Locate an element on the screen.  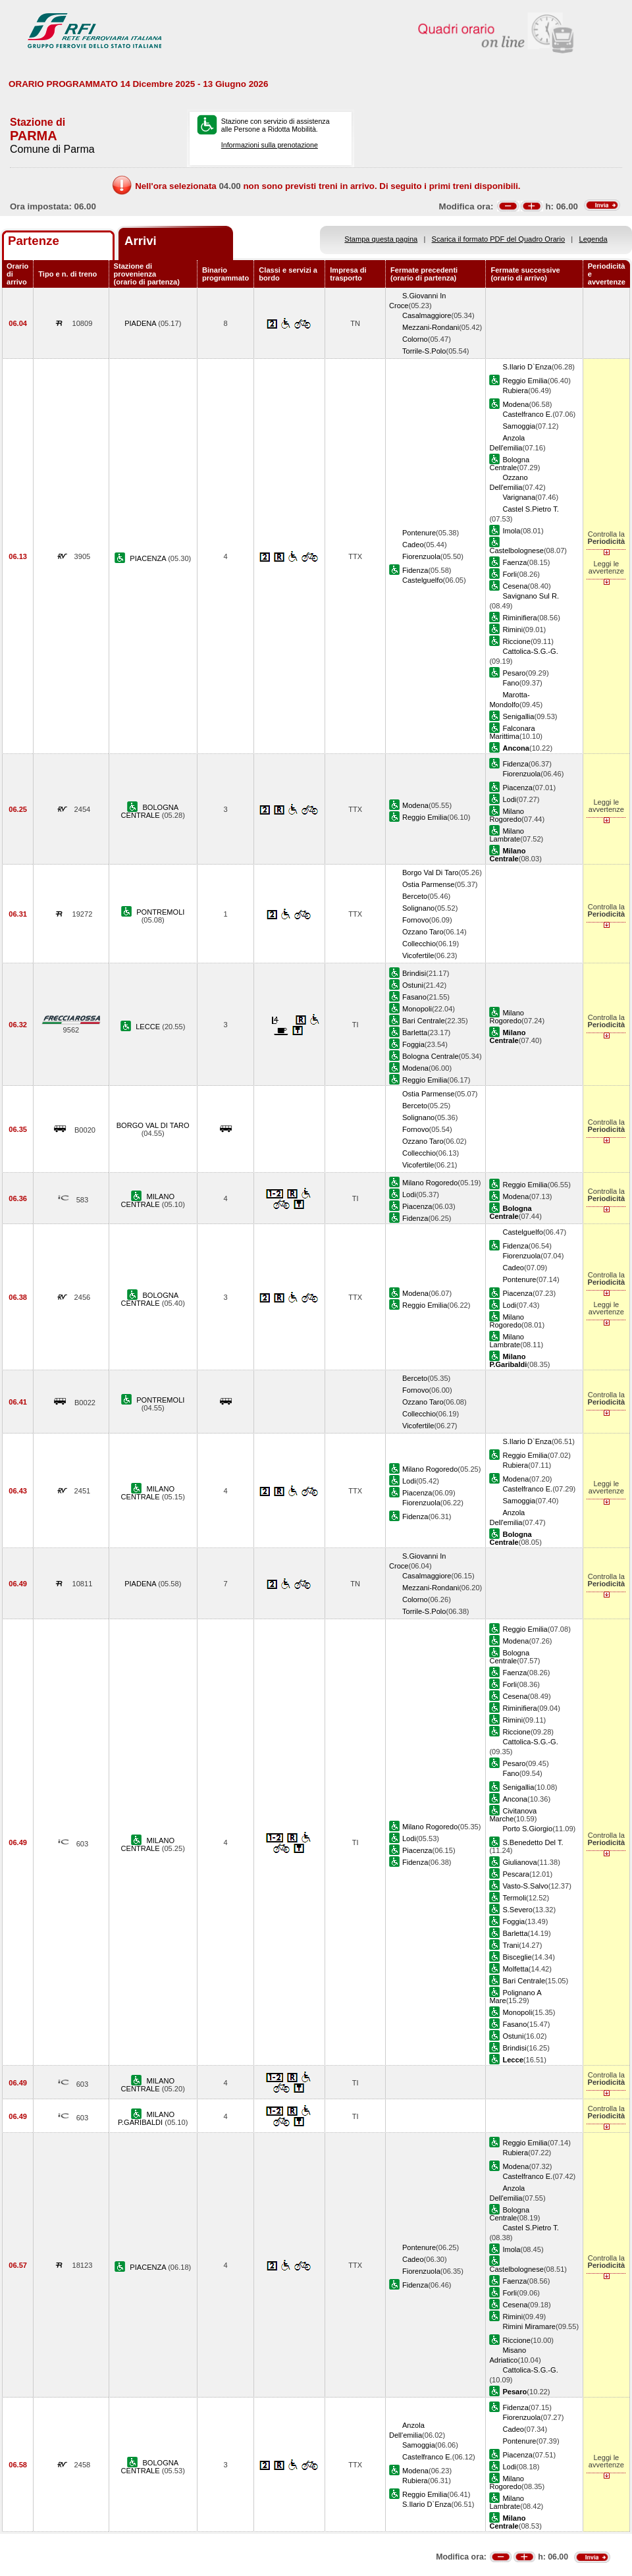
Mezzani-Rondani is located at coordinates (430, 327).